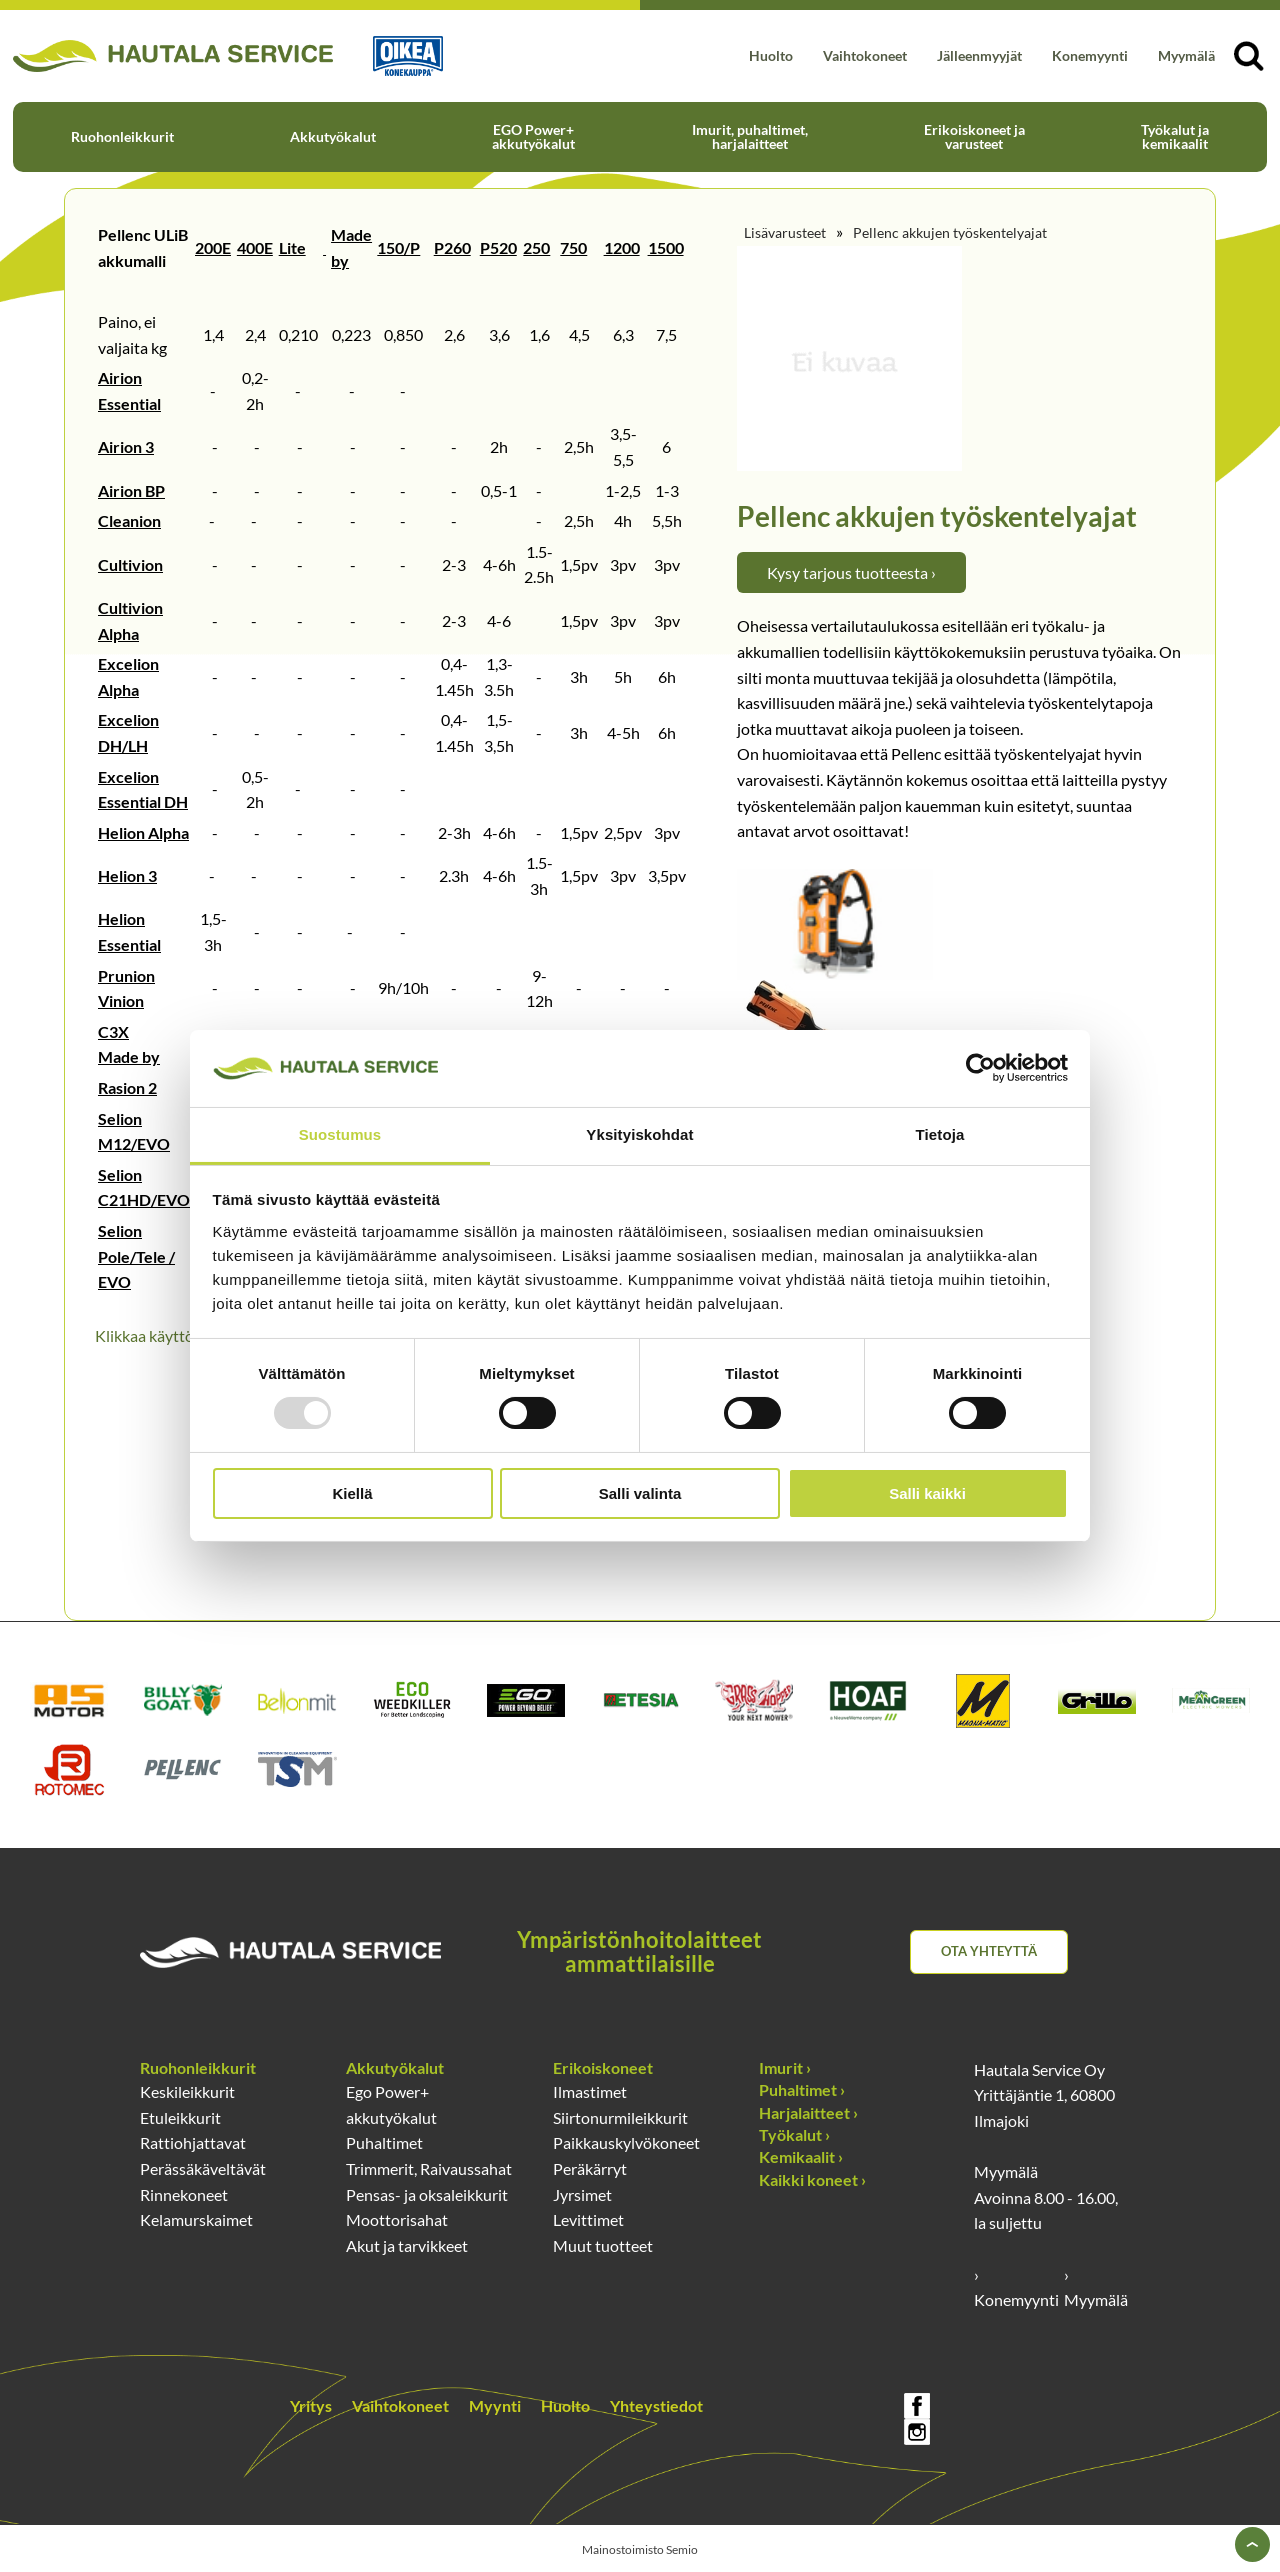 This screenshot has width=1280, height=2572. I want to click on Yritys, so click(311, 2405).